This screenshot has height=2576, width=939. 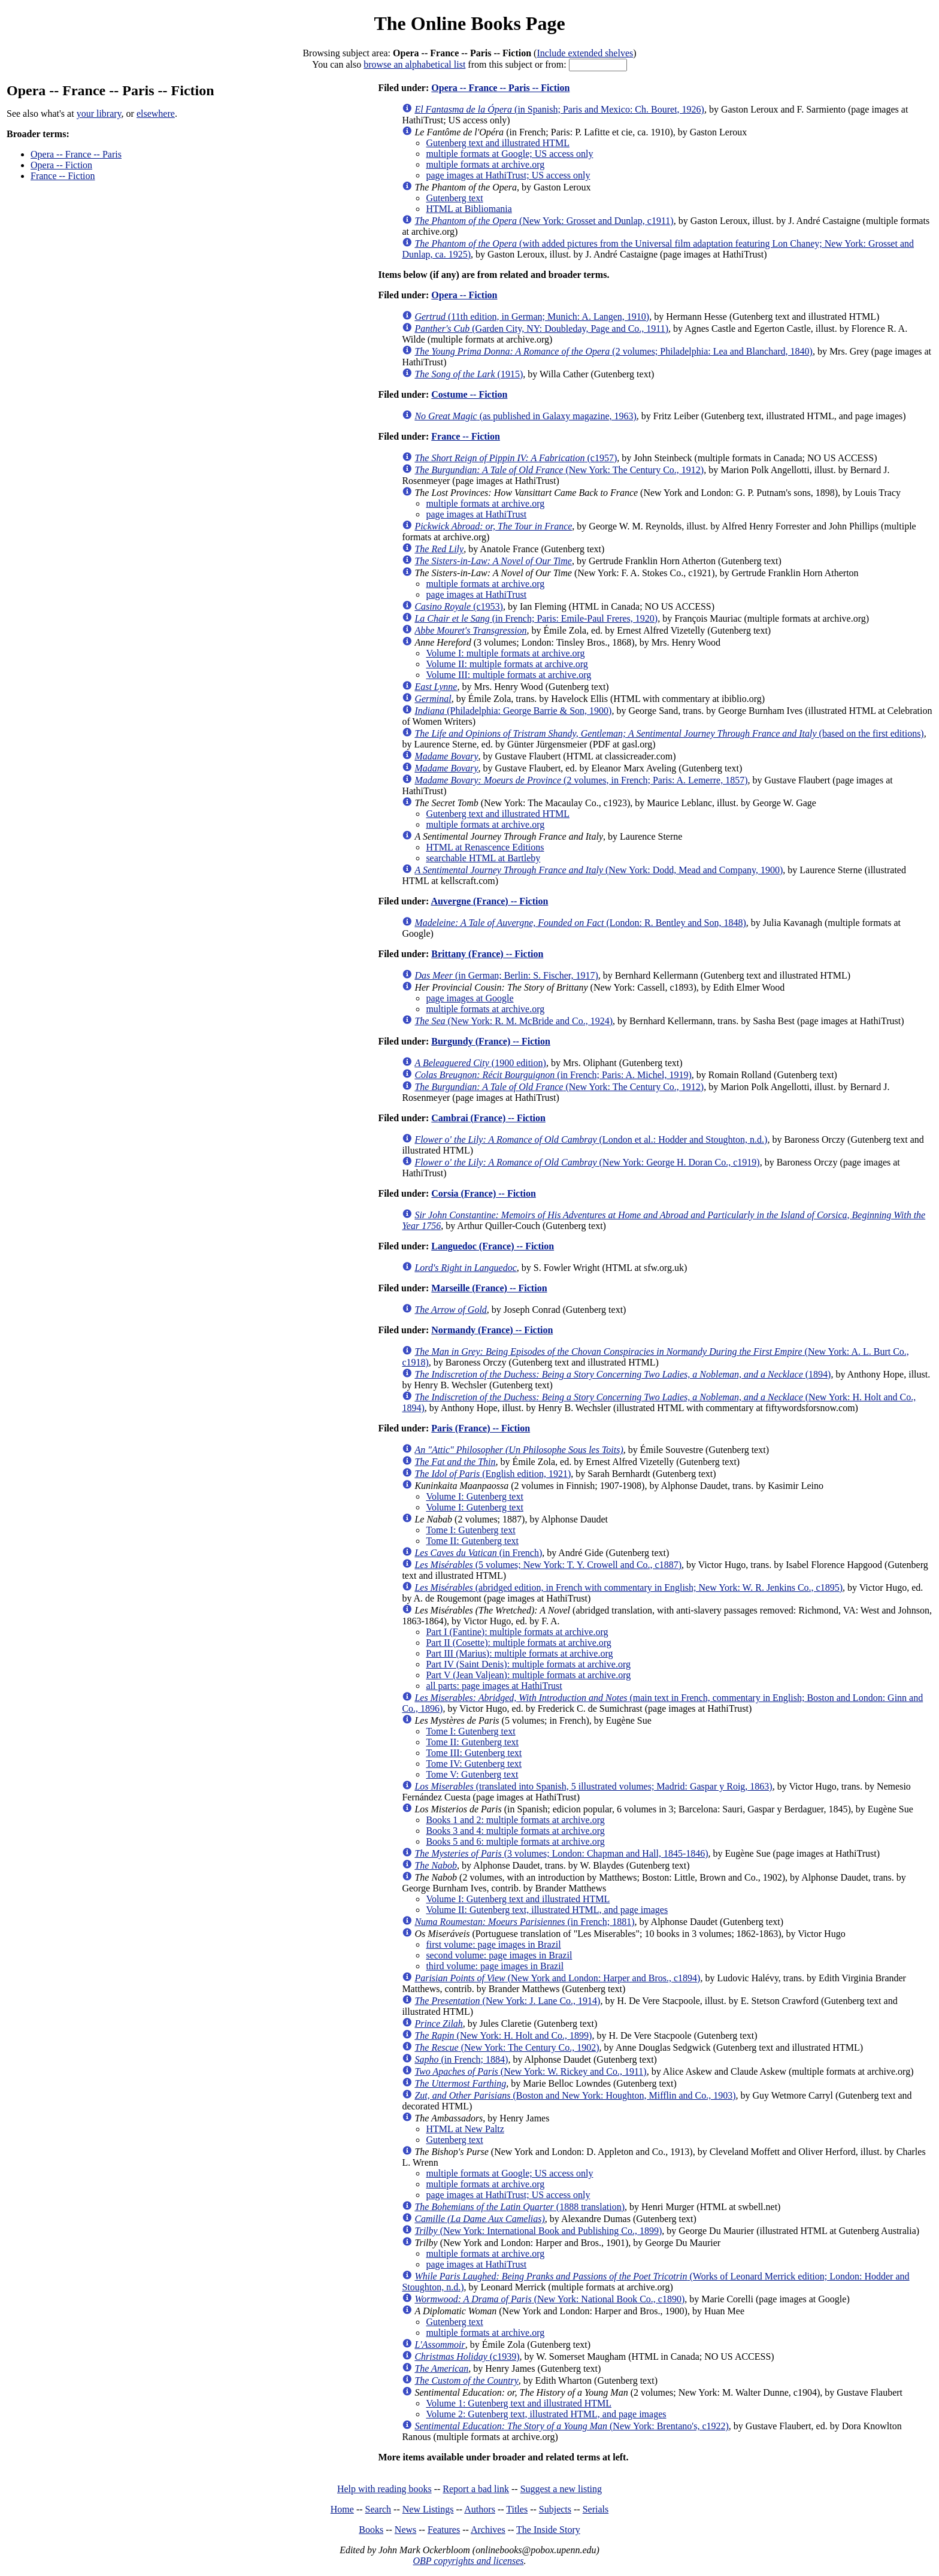 I want to click on Burgundy (France) -- Fiction, so click(x=490, y=1041).